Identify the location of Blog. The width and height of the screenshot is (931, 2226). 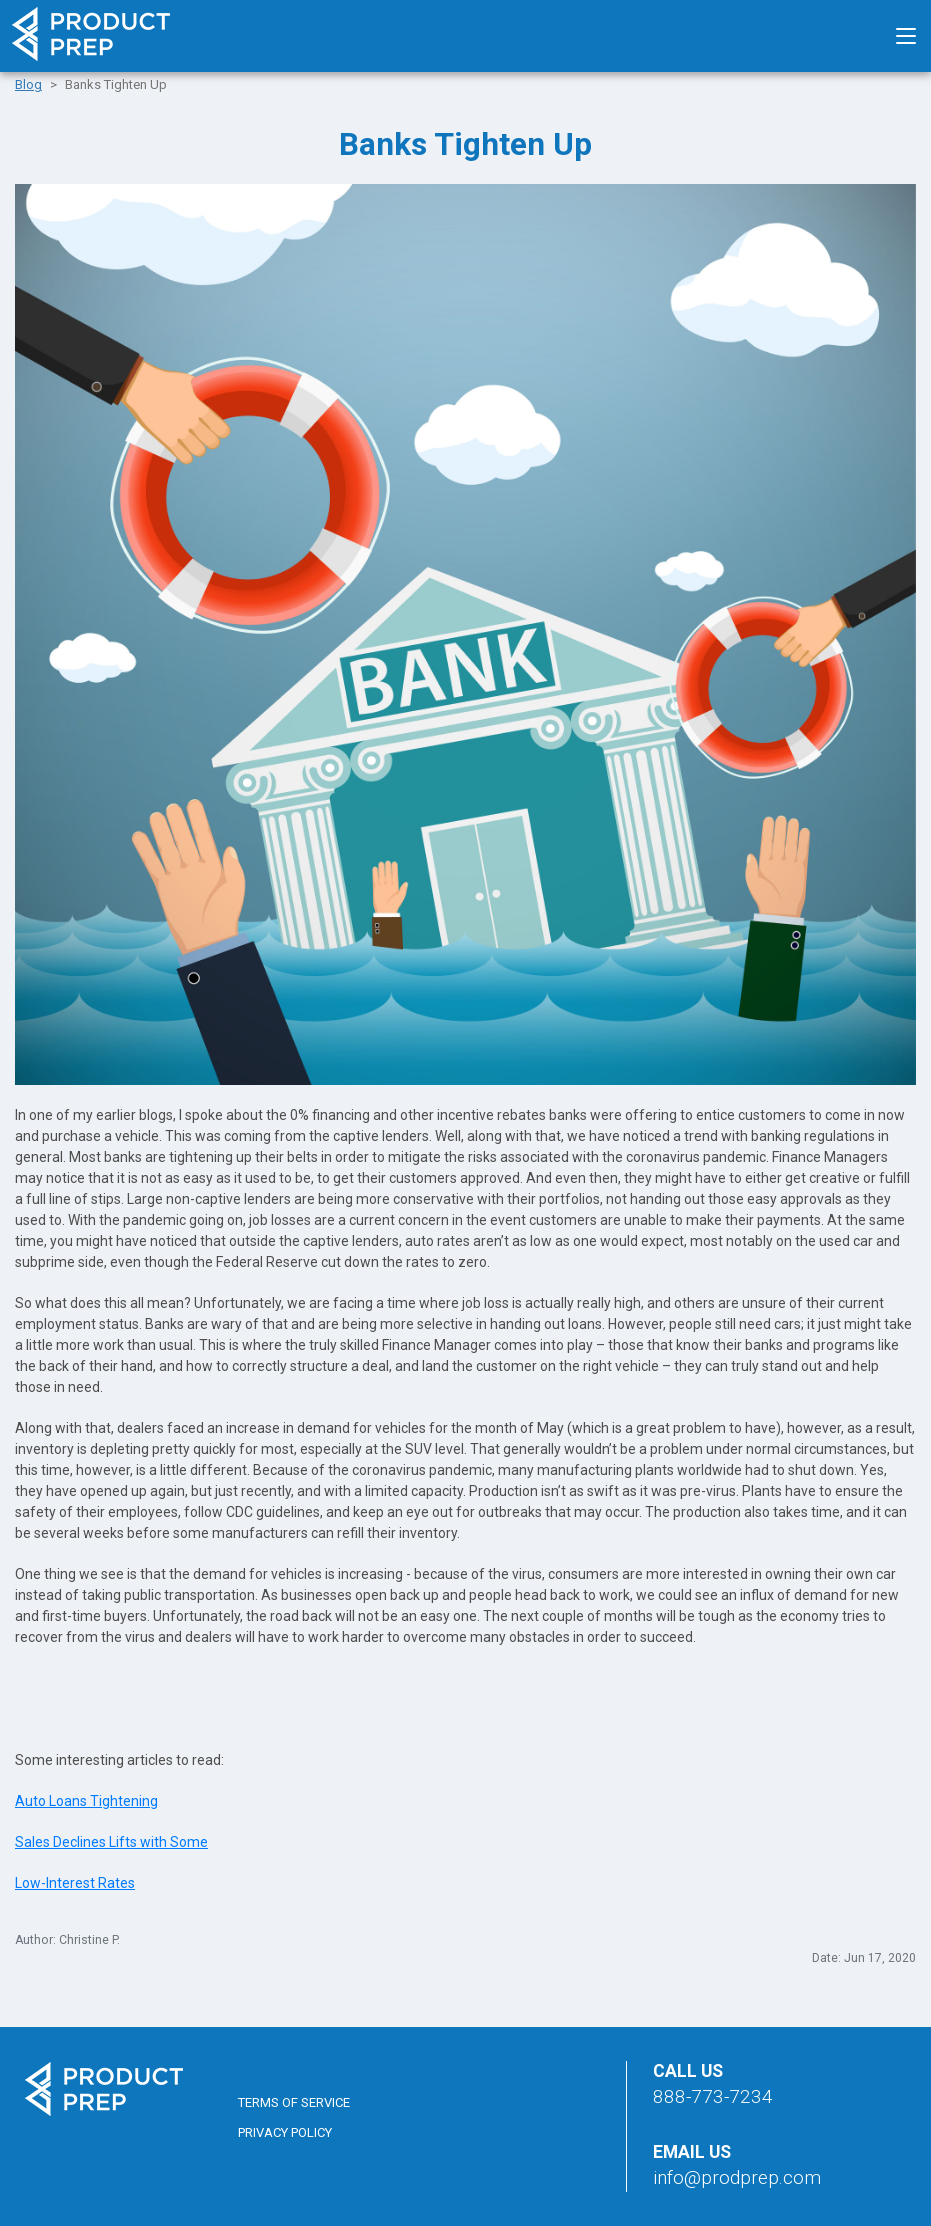
(28, 84).